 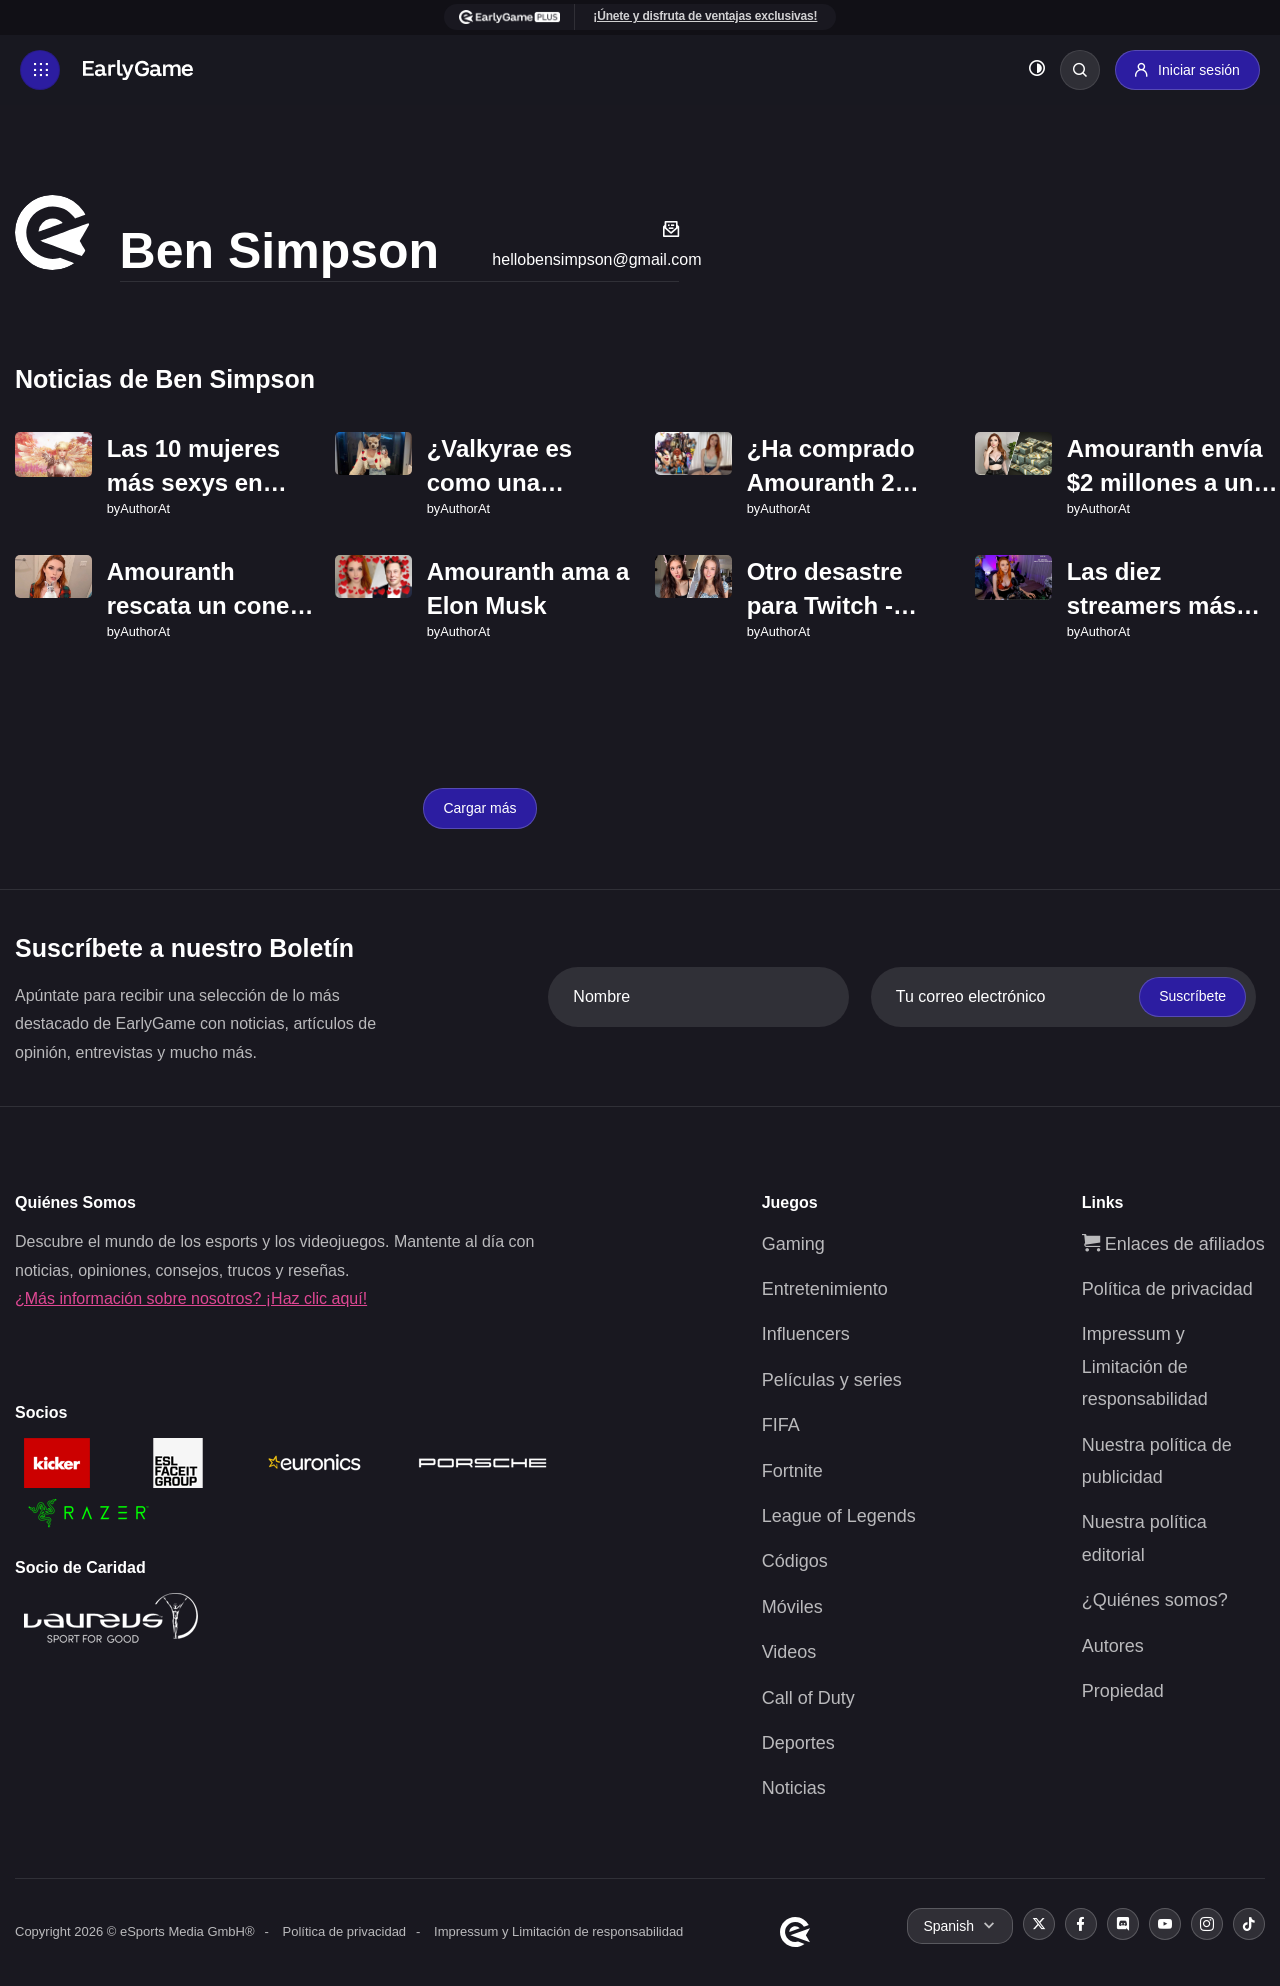 I want to click on Fortnite, so click(x=792, y=1471).